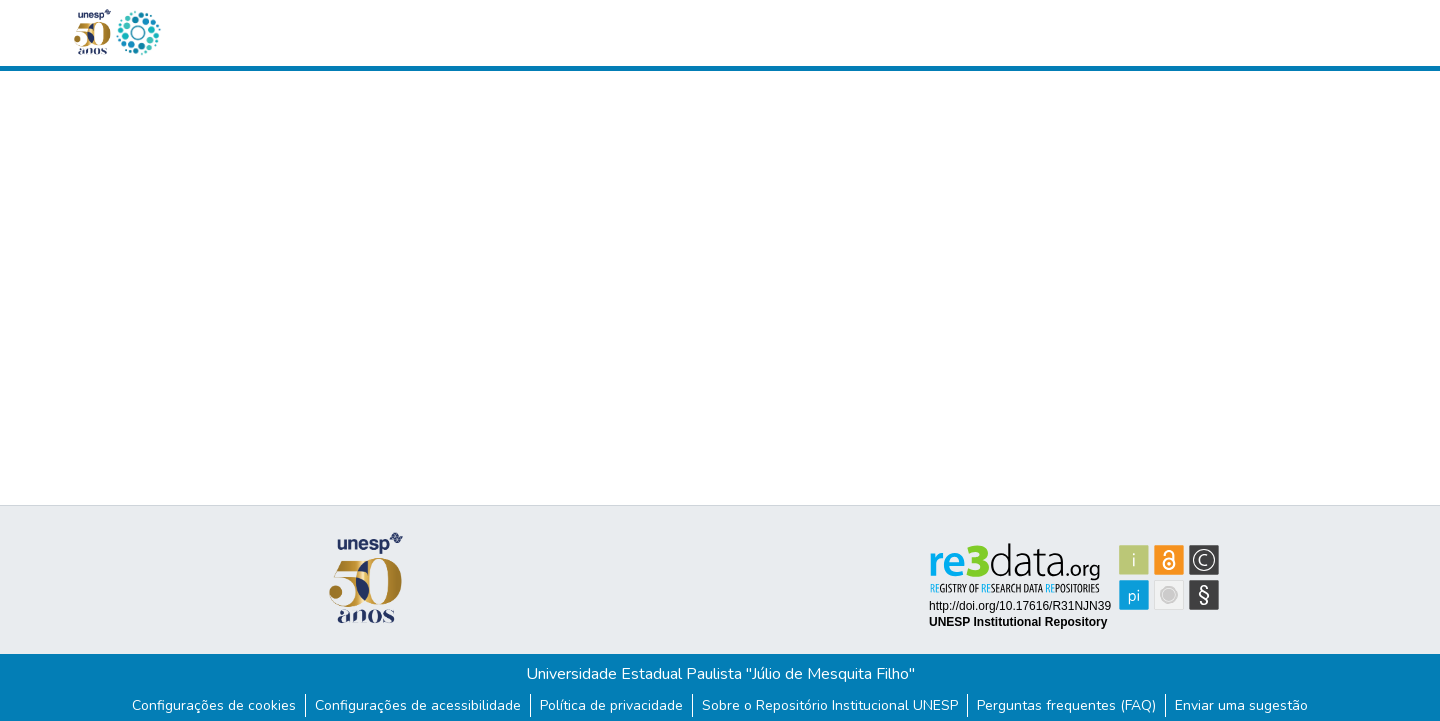 The height and width of the screenshot is (721, 1440). What do you see at coordinates (720, 674) in the screenshot?
I see `Universidade Estadual Paulista "Júlio de Mesquita Filho"` at bounding box center [720, 674].